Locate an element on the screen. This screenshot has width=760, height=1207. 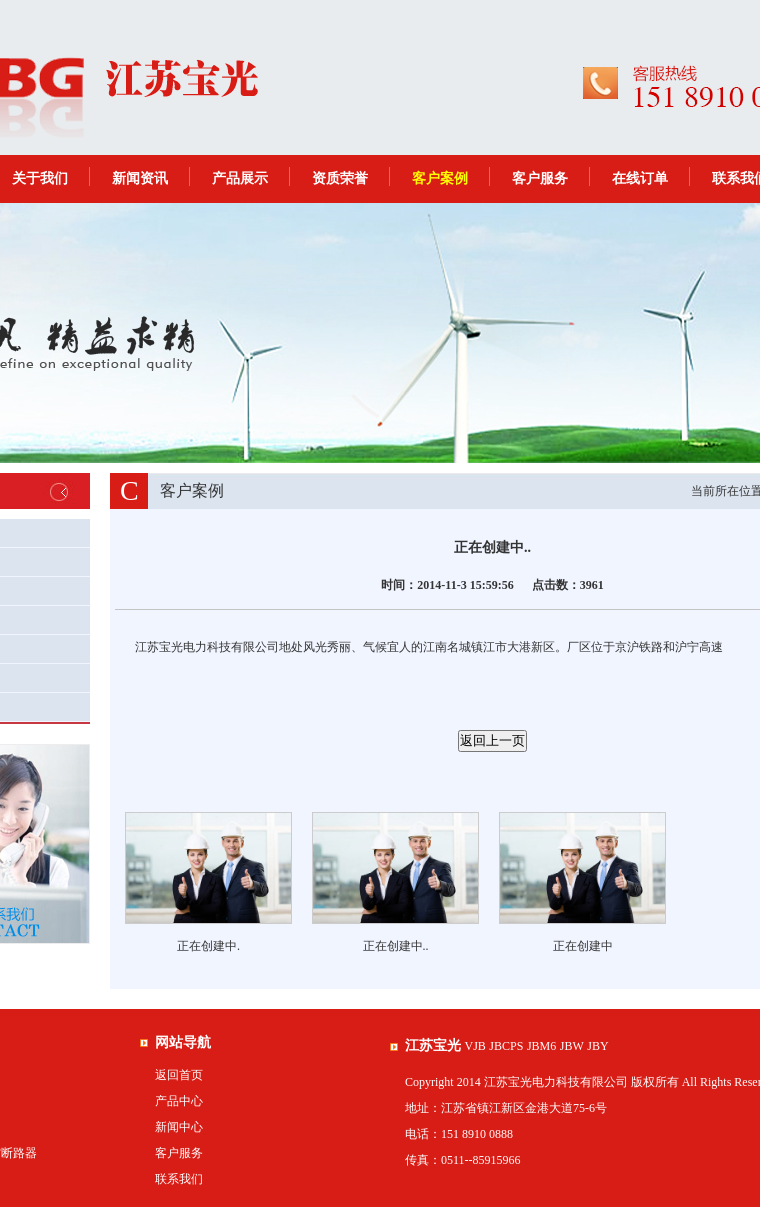
产品展示 is located at coordinates (240, 178).